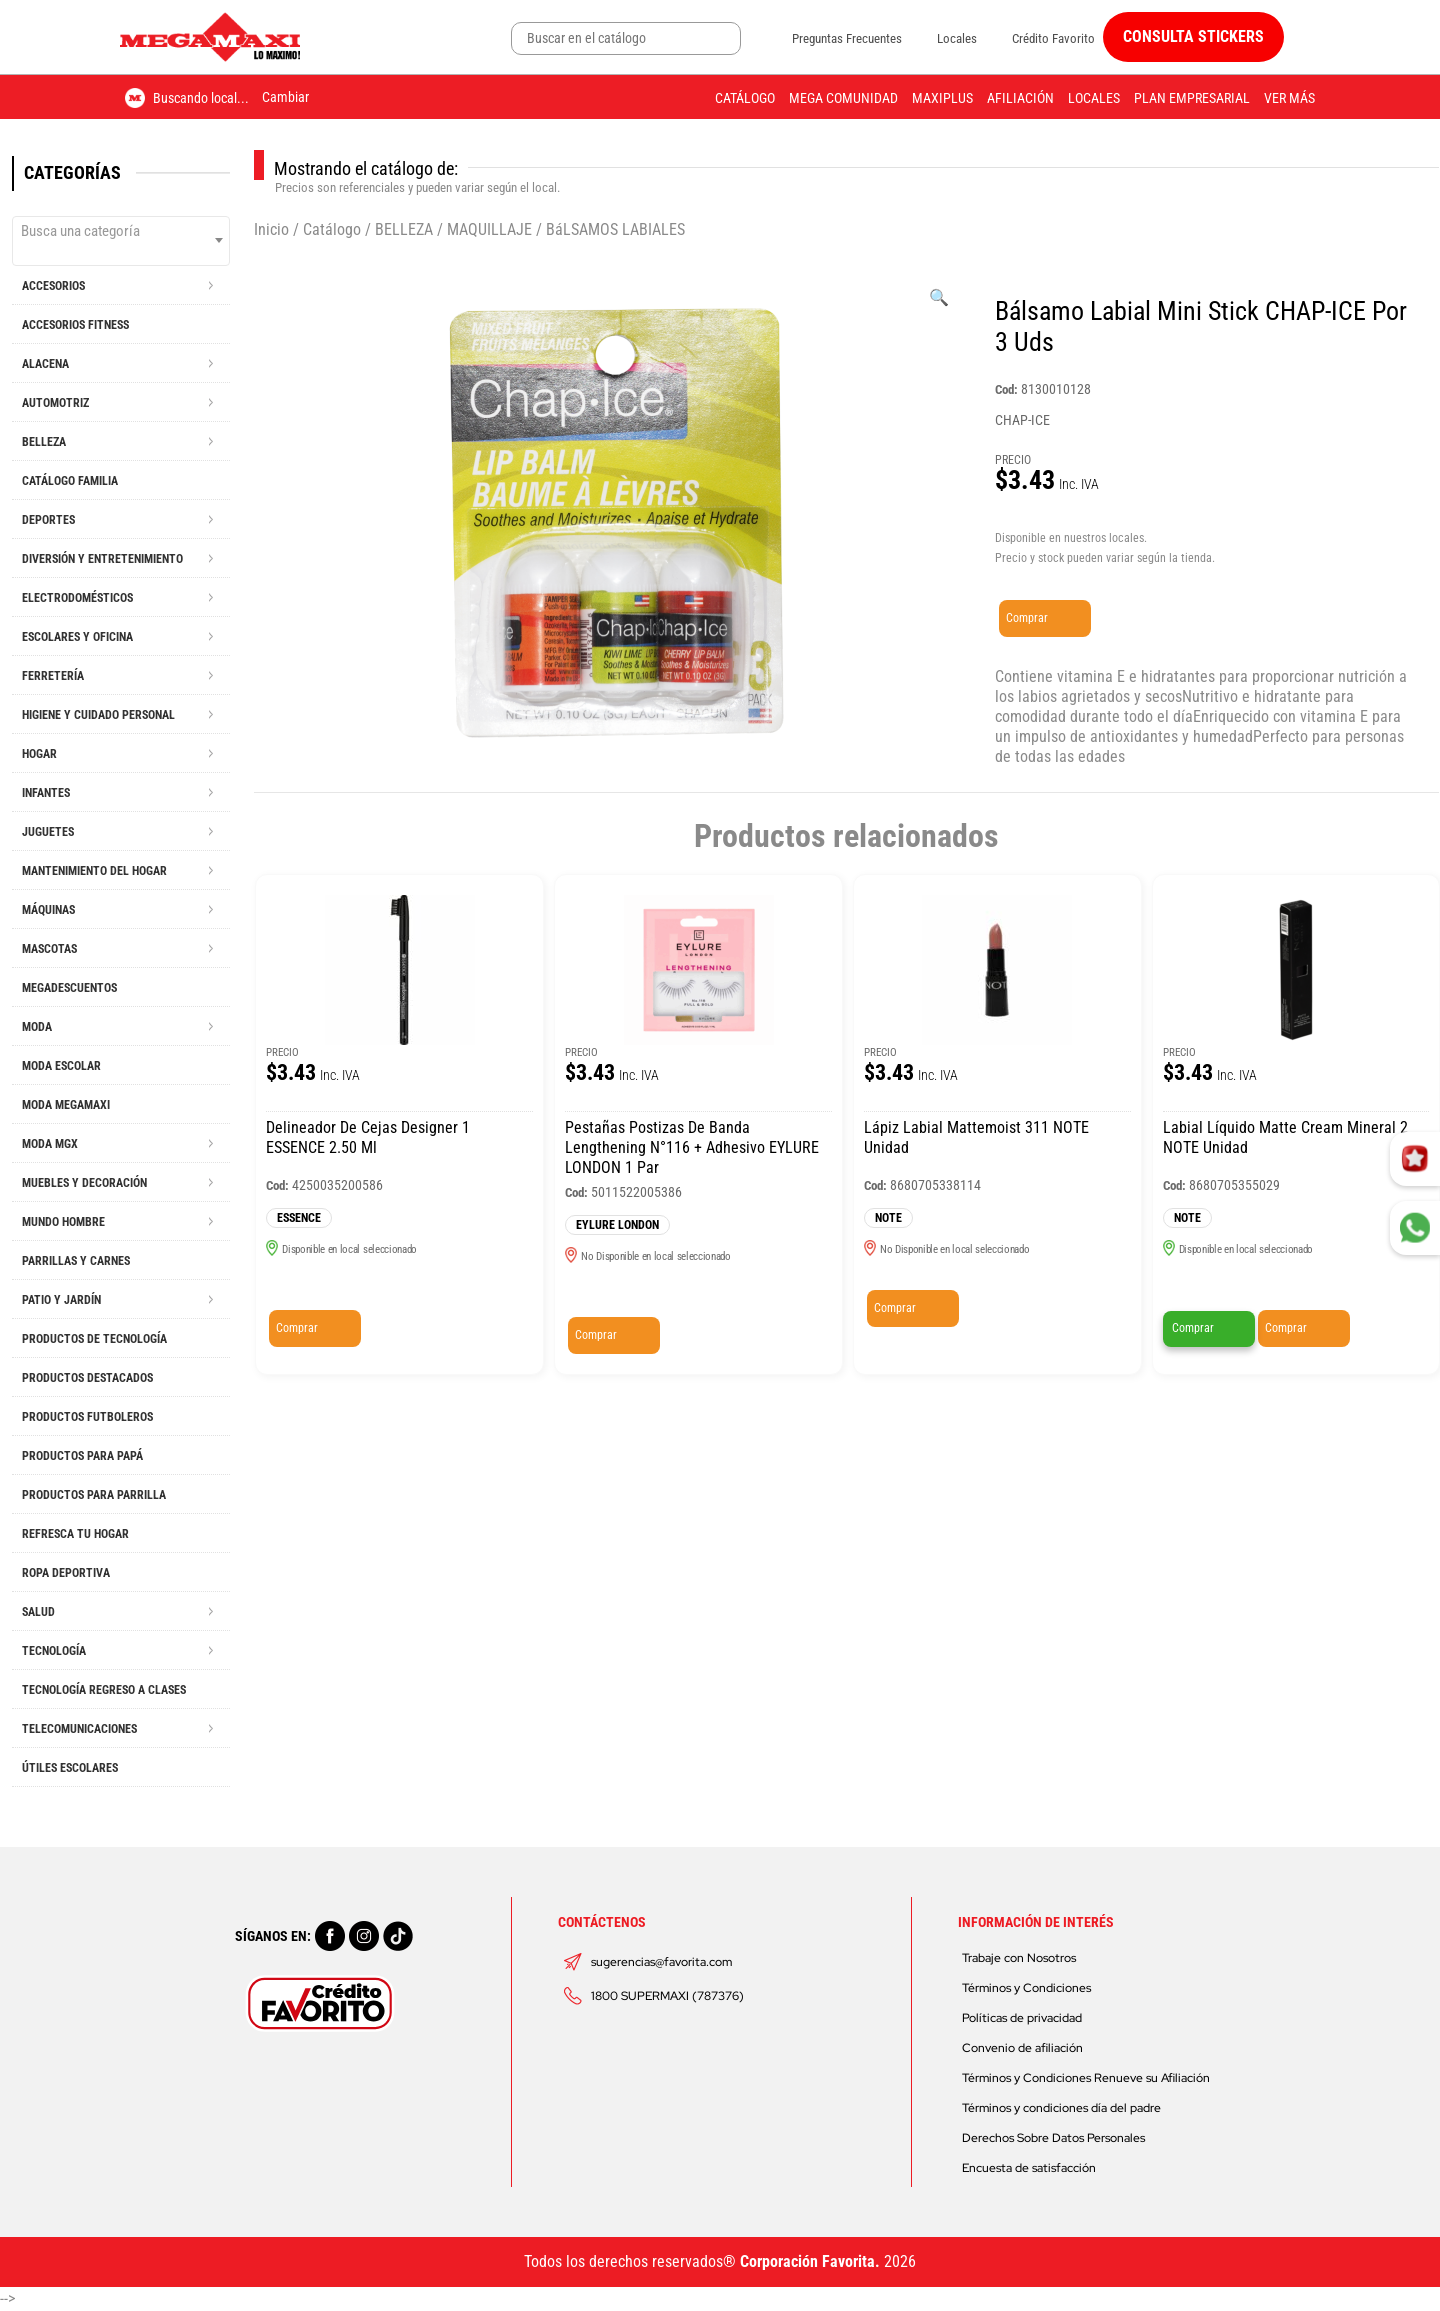 The height and width of the screenshot is (2311, 1440). Describe the element at coordinates (82, 1456) in the screenshot. I see `PRODUCTOS PARA PAPÁ` at that location.